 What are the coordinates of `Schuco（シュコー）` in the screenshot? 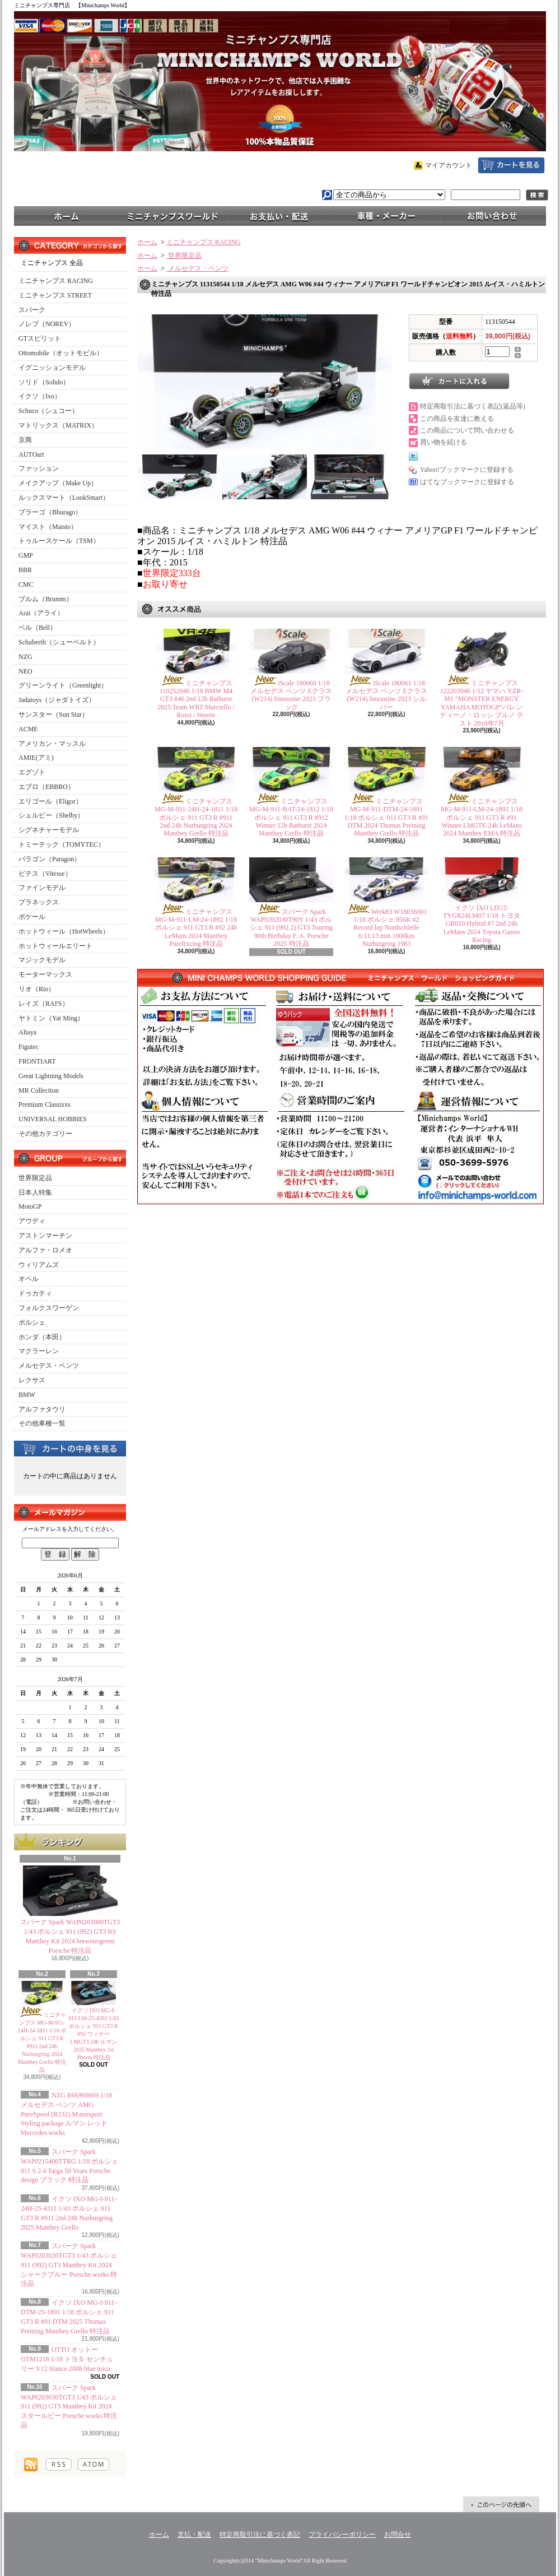 It's located at (48, 411).